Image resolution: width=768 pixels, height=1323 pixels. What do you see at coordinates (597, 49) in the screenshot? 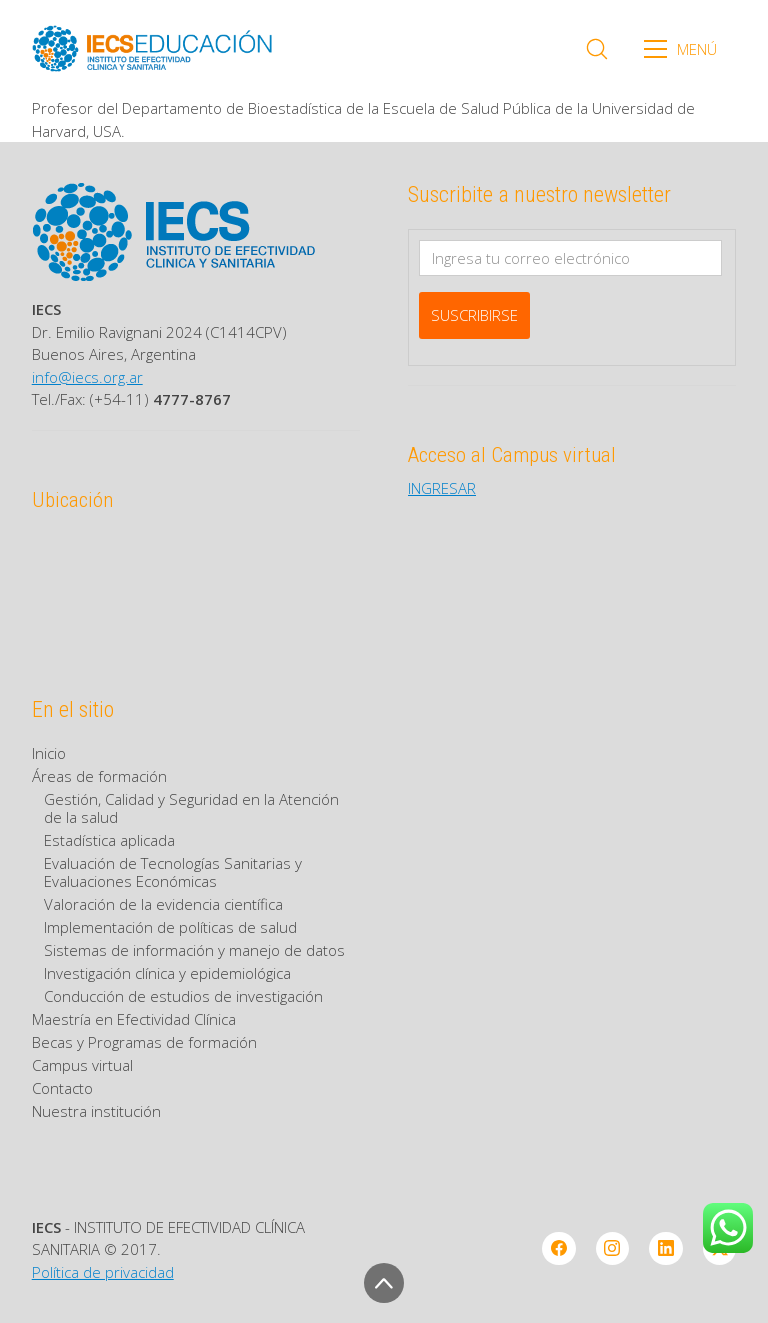
I see `[Search site]` at bounding box center [597, 49].